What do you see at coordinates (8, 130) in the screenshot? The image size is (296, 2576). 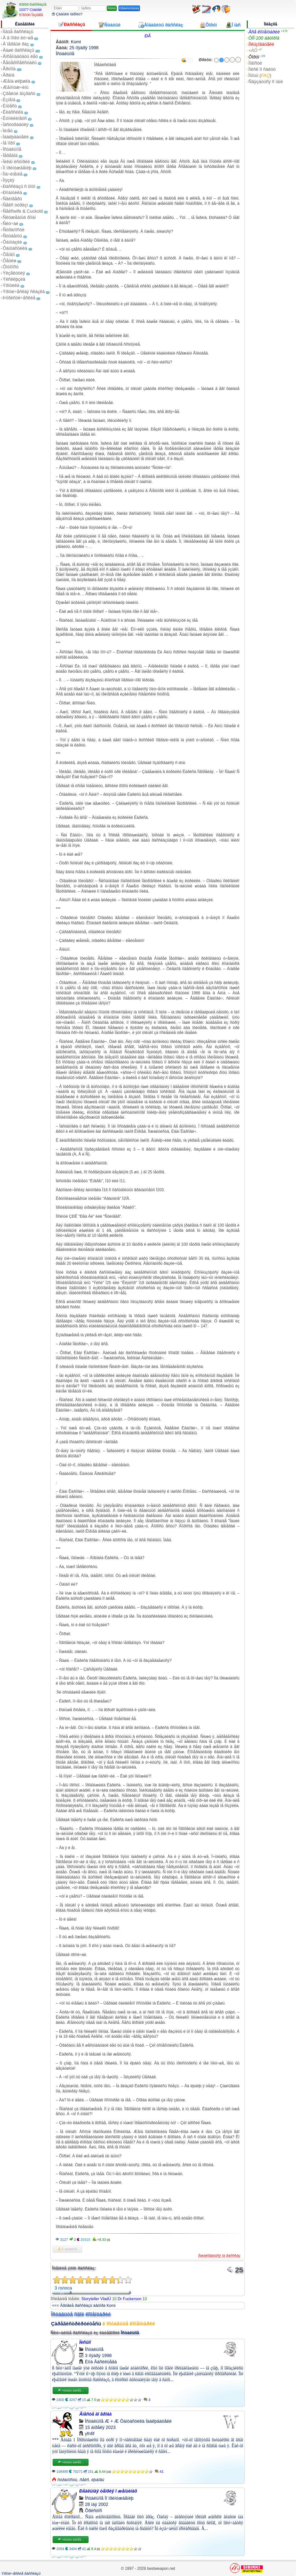 I see `Ìèíåò` at bounding box center [8, 130].